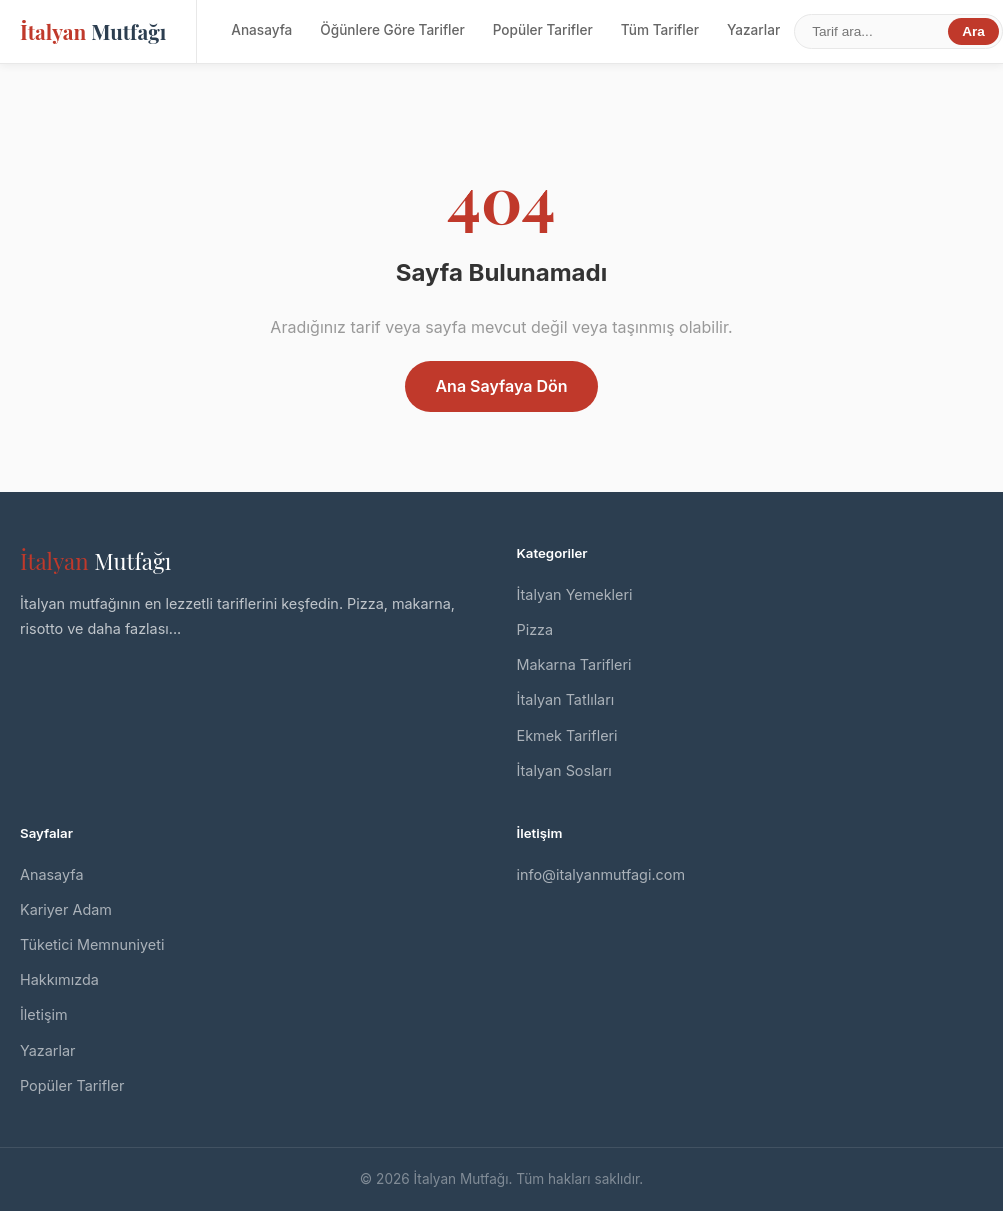  What do you see at coordinates (601, 874) in the screenshot?
I see `info@italyanmutfagi.com` at bounding box center [601, 874].